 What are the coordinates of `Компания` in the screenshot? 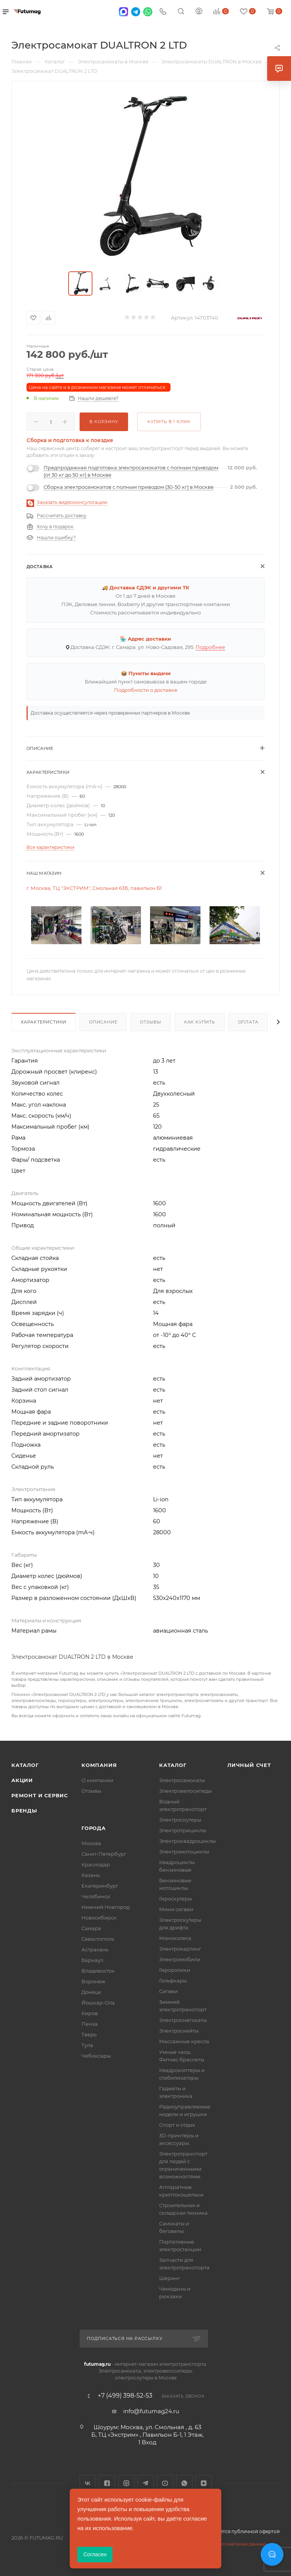 It's located at (99, 1765).